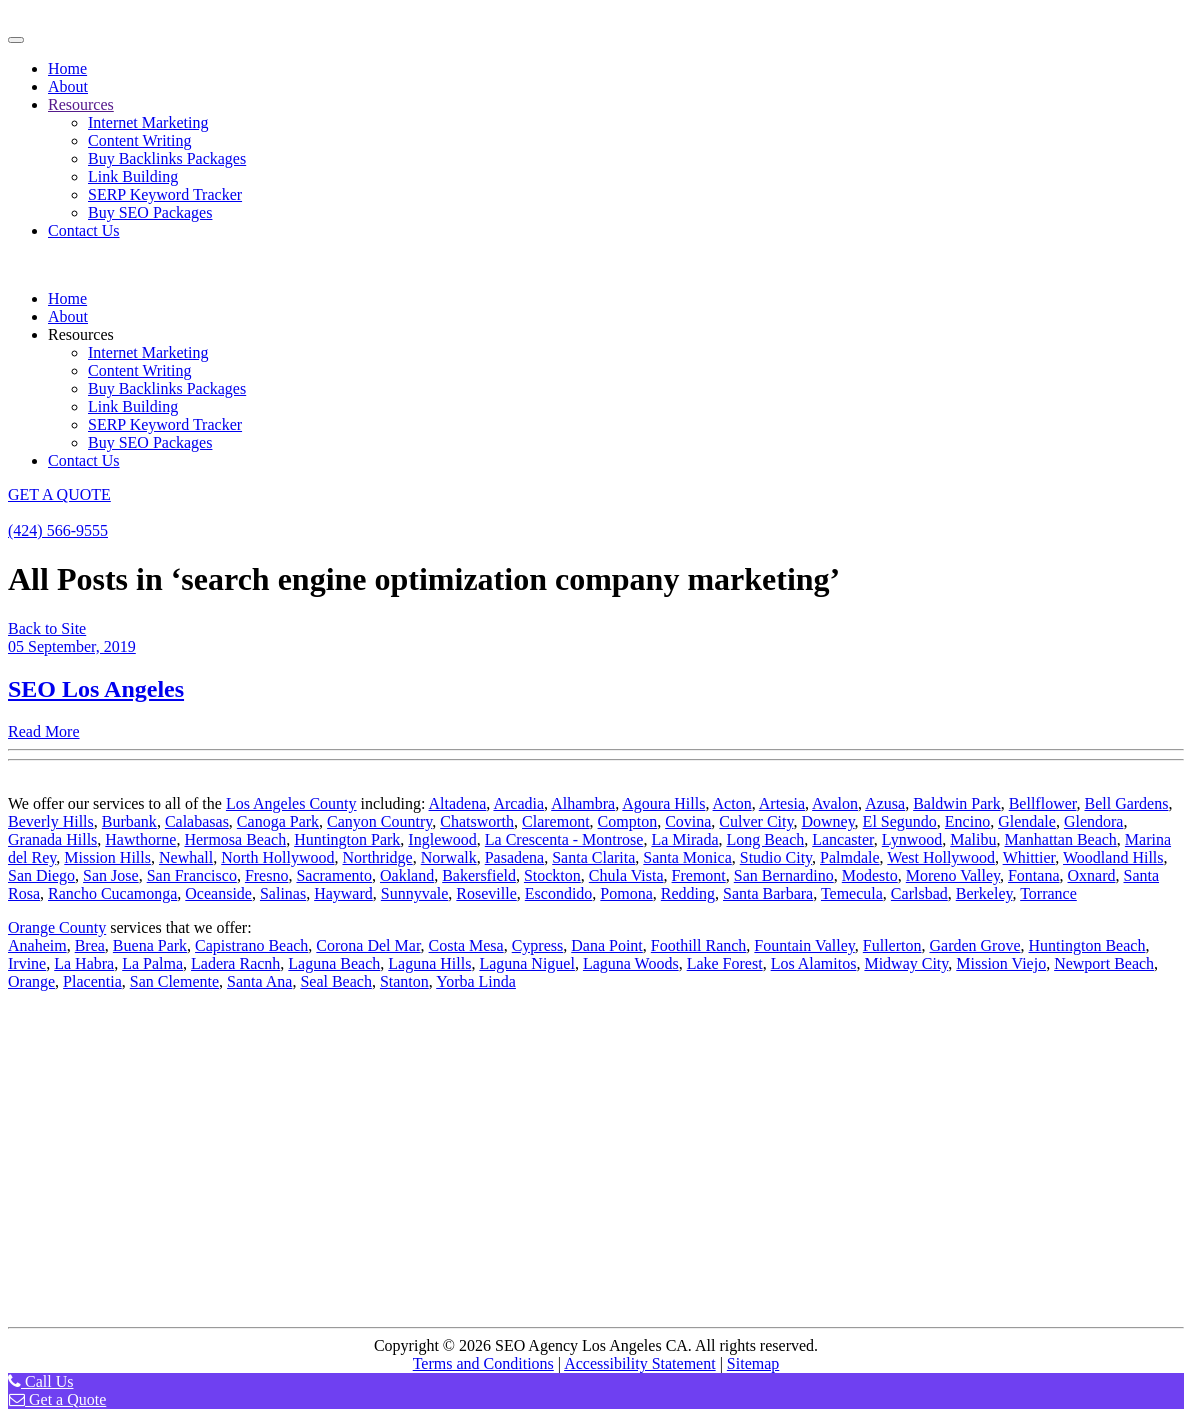 This screenshot has height=1417, width=1192. What do you see at coordinates (776, 857) in the screenshot?
I see `Studio City` at bounding box center [776, 857].